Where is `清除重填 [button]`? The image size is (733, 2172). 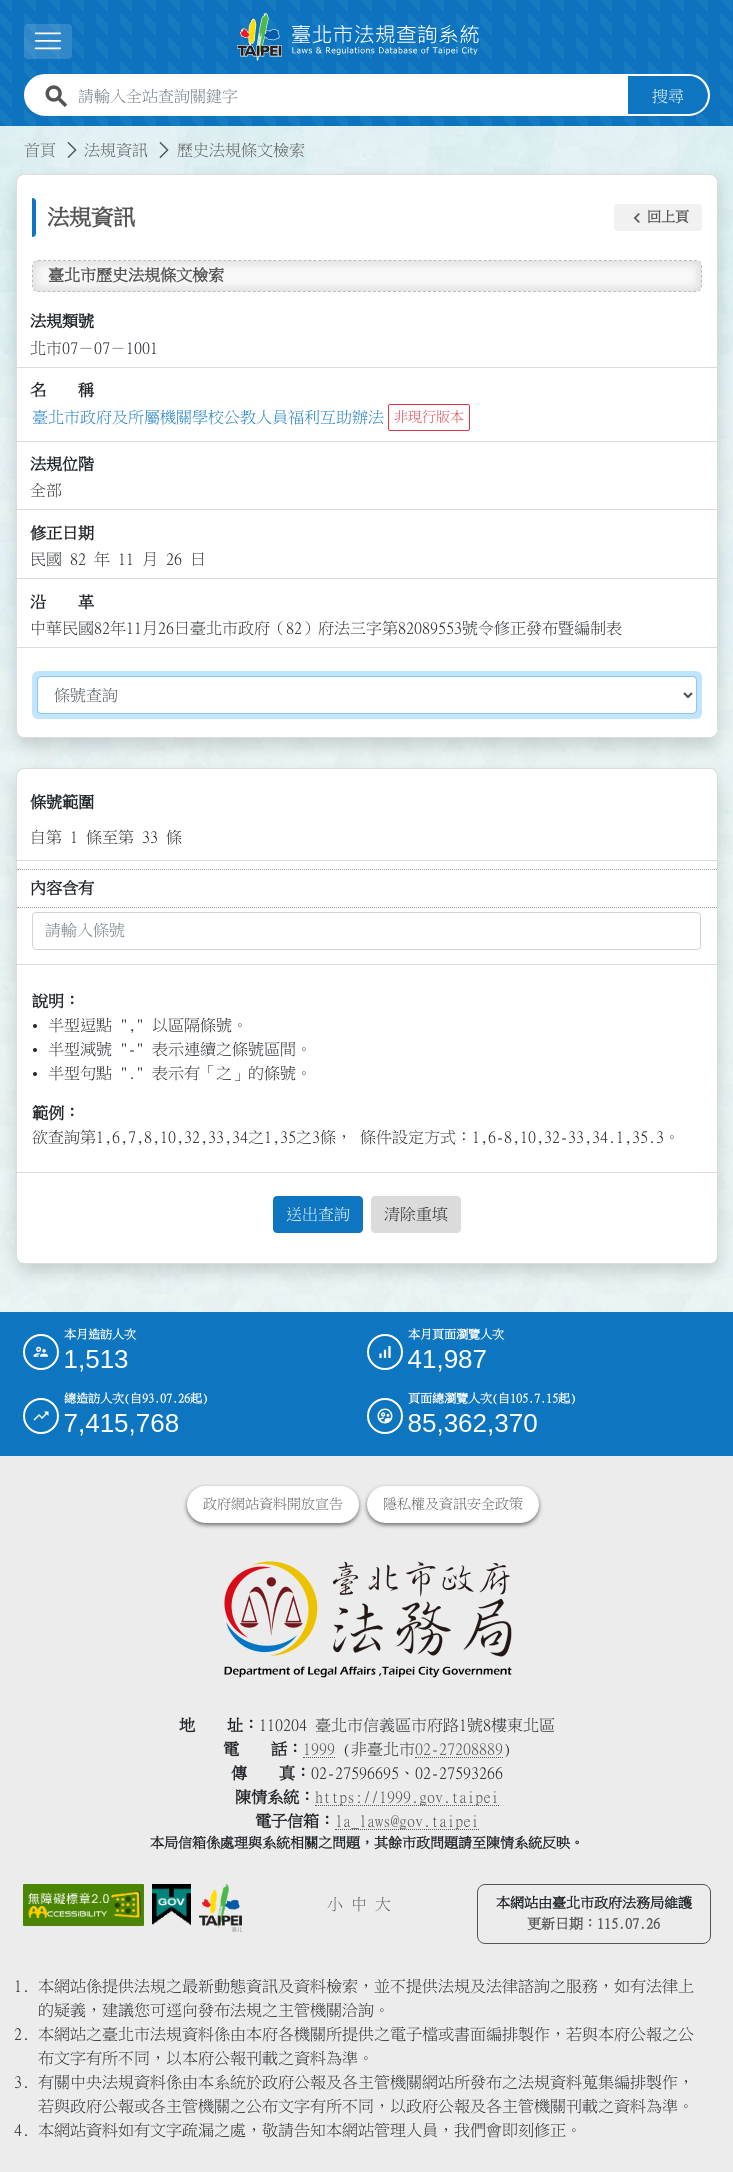 清除重填 [button] is located at coordinates (416, 1214).